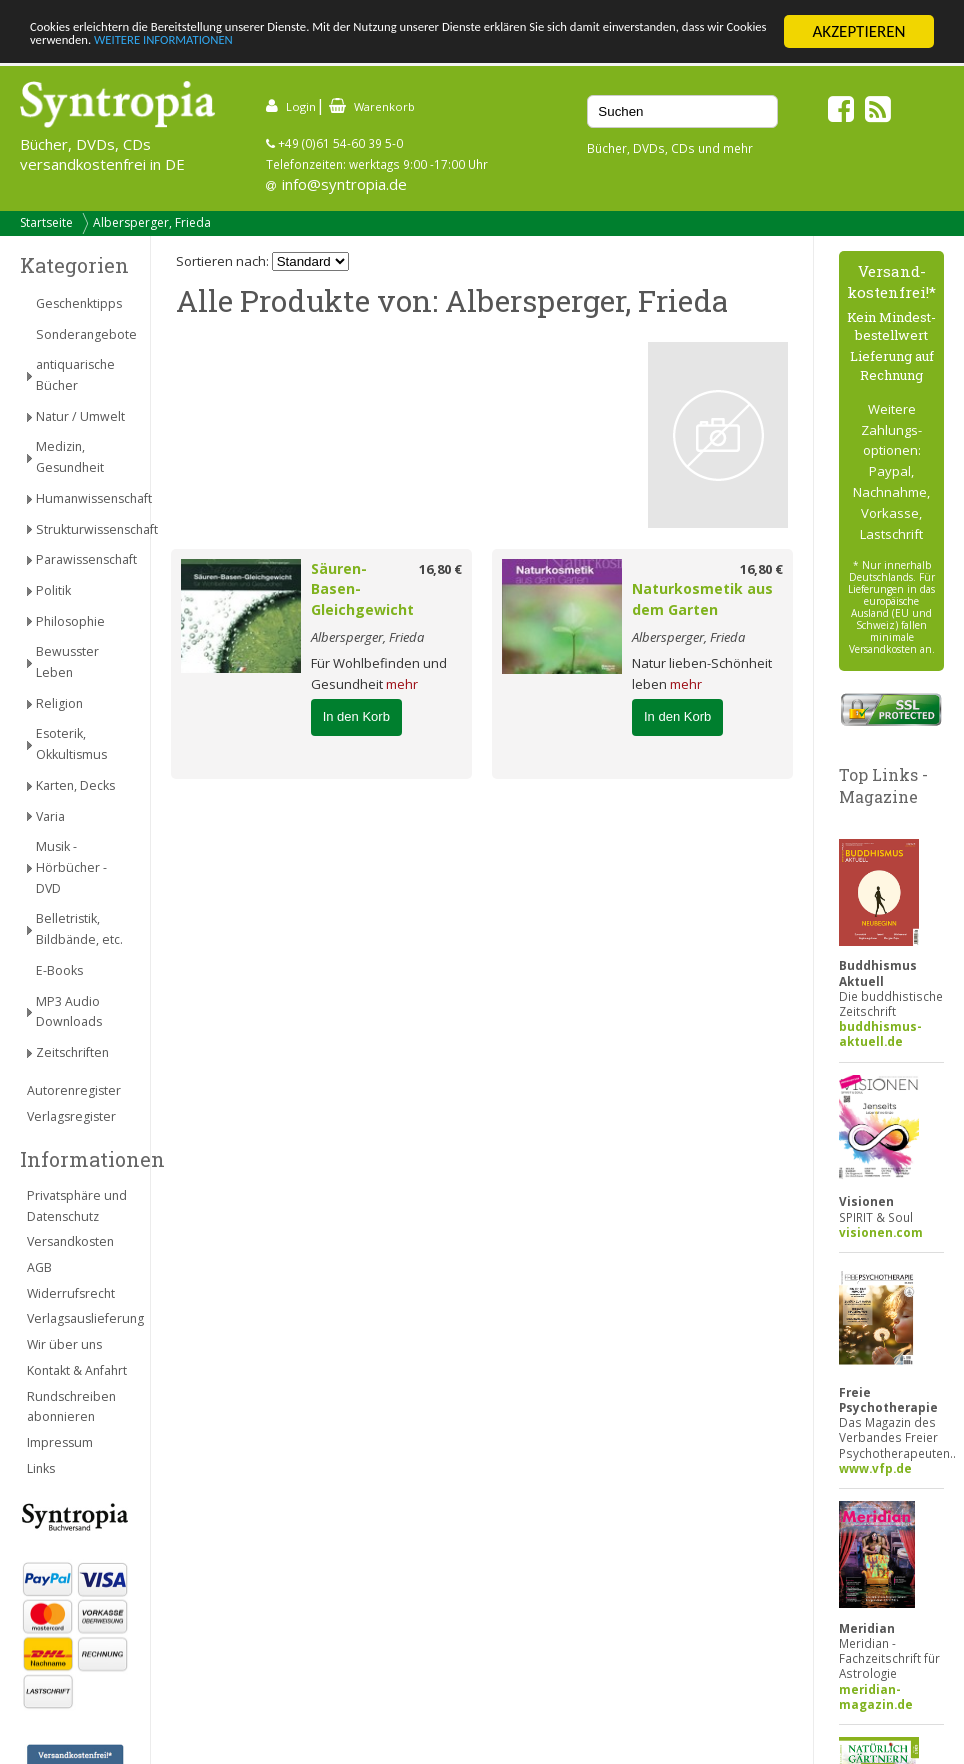  Describe the element at coordinates (71, 1407) in the screenshot. I see `Rundschreiben abonnieren` at that location.